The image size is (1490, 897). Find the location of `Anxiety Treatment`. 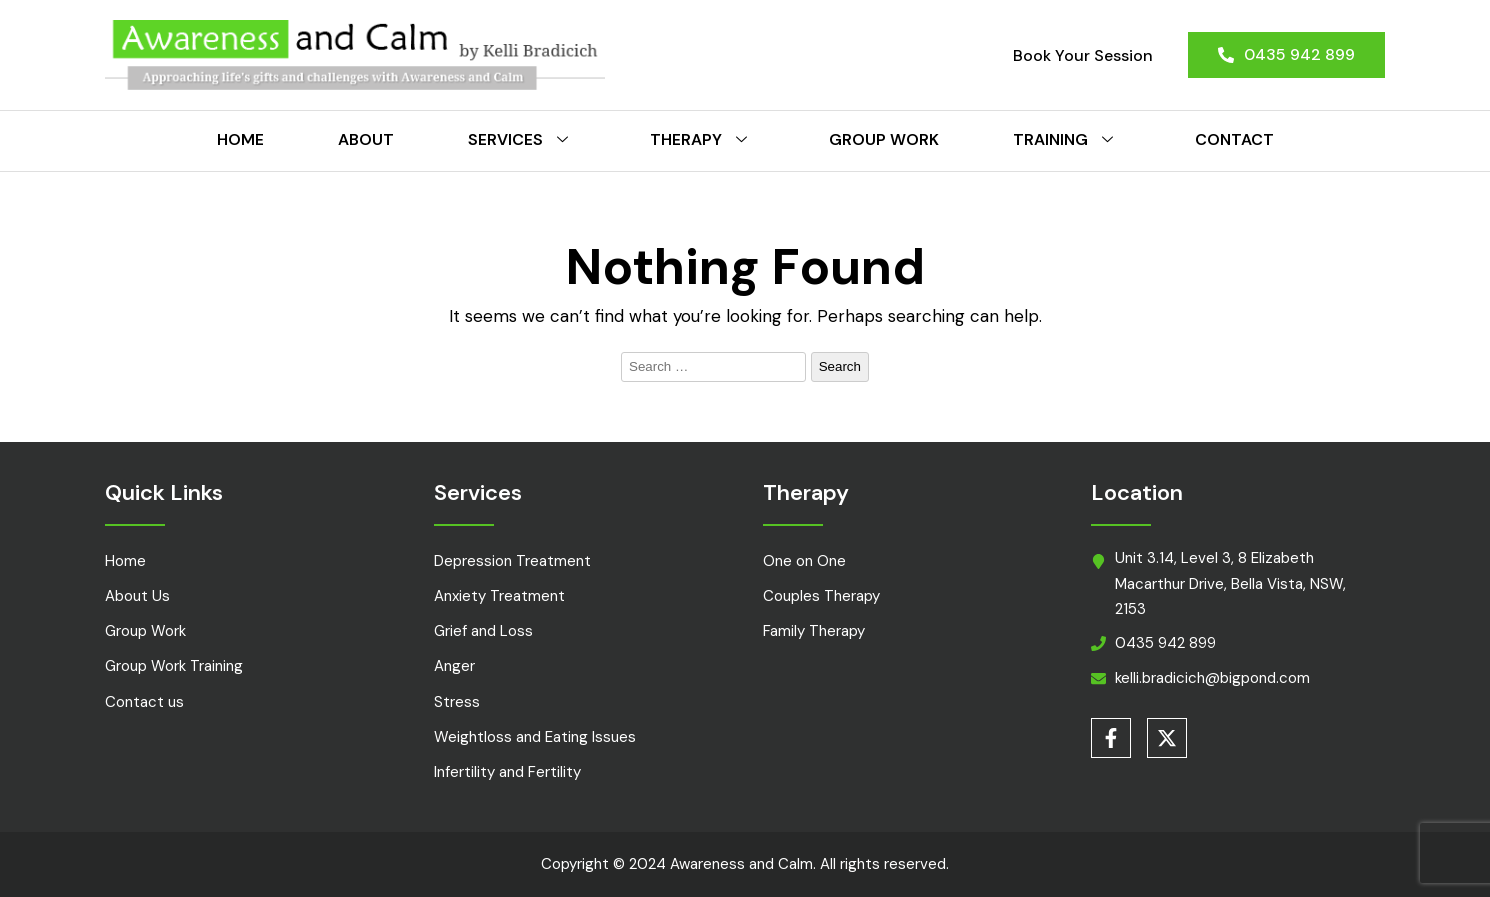

Anxiety Treatment is located at coordinates (499, 596).